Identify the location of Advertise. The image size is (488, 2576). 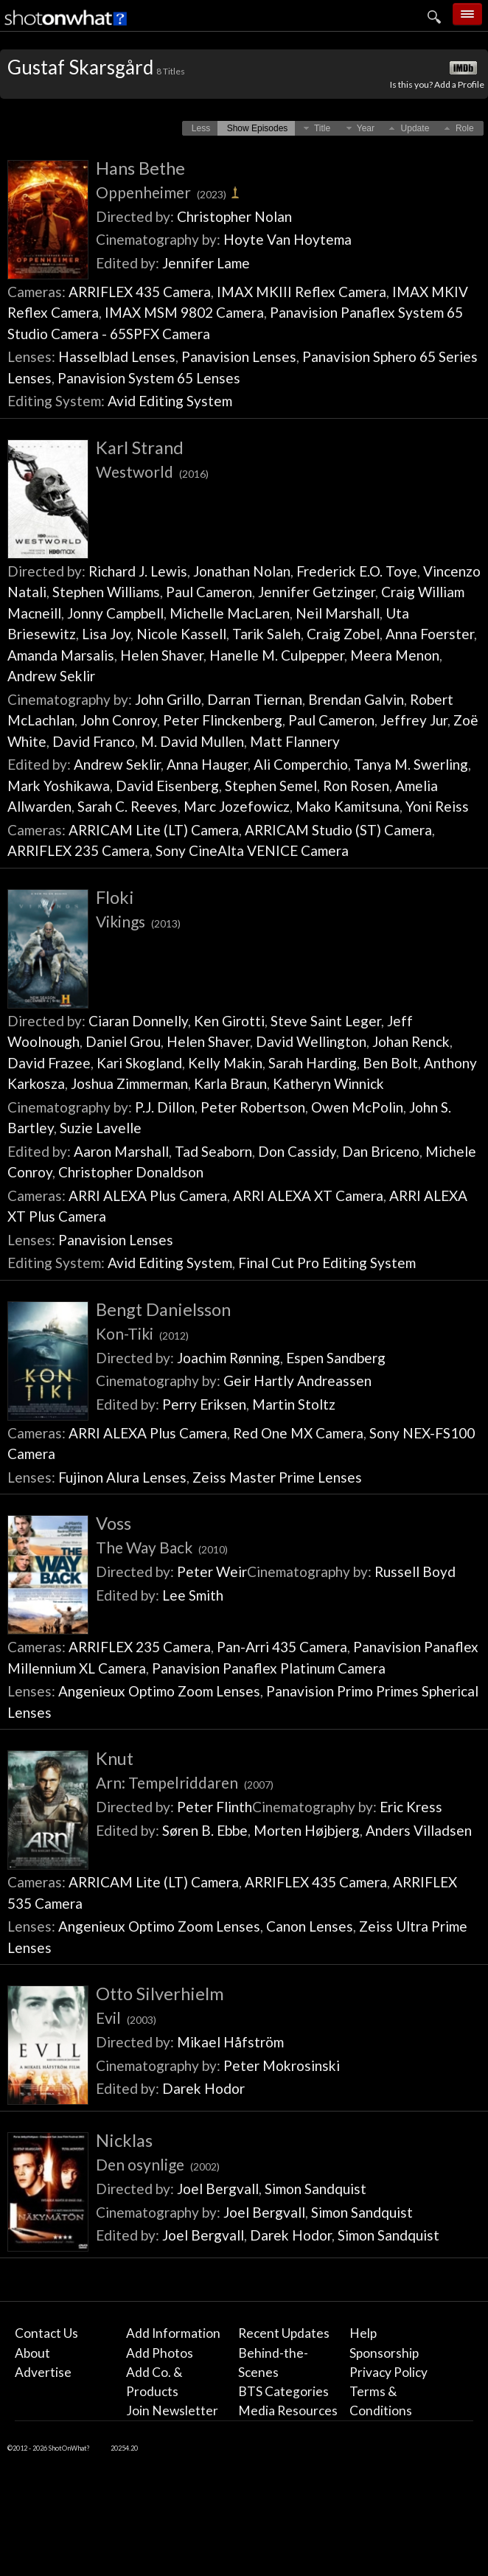
(43, 2372).